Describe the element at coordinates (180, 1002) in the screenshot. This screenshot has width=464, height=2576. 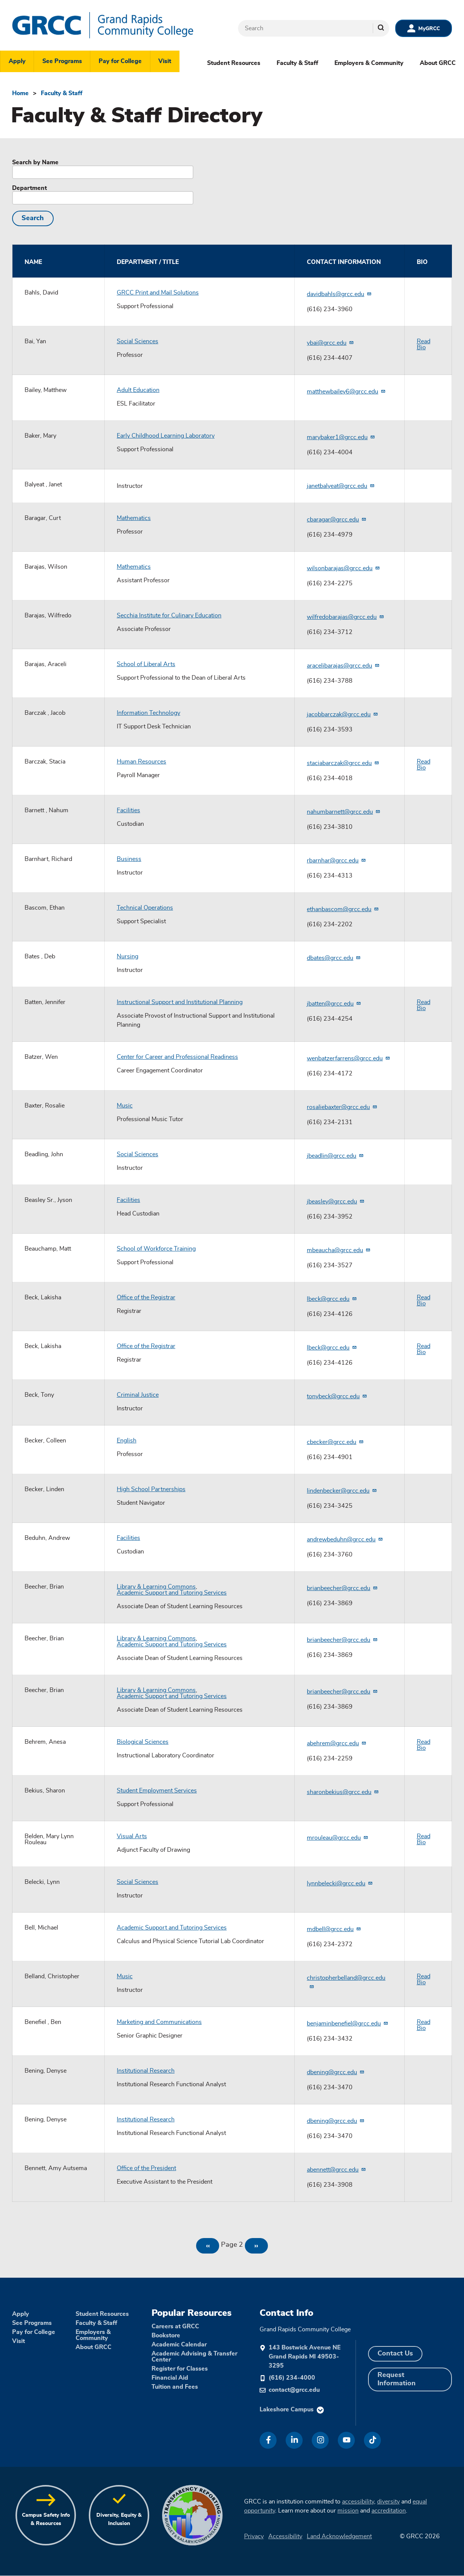
I see `Instructional Support and Institutional Planning` at that location.